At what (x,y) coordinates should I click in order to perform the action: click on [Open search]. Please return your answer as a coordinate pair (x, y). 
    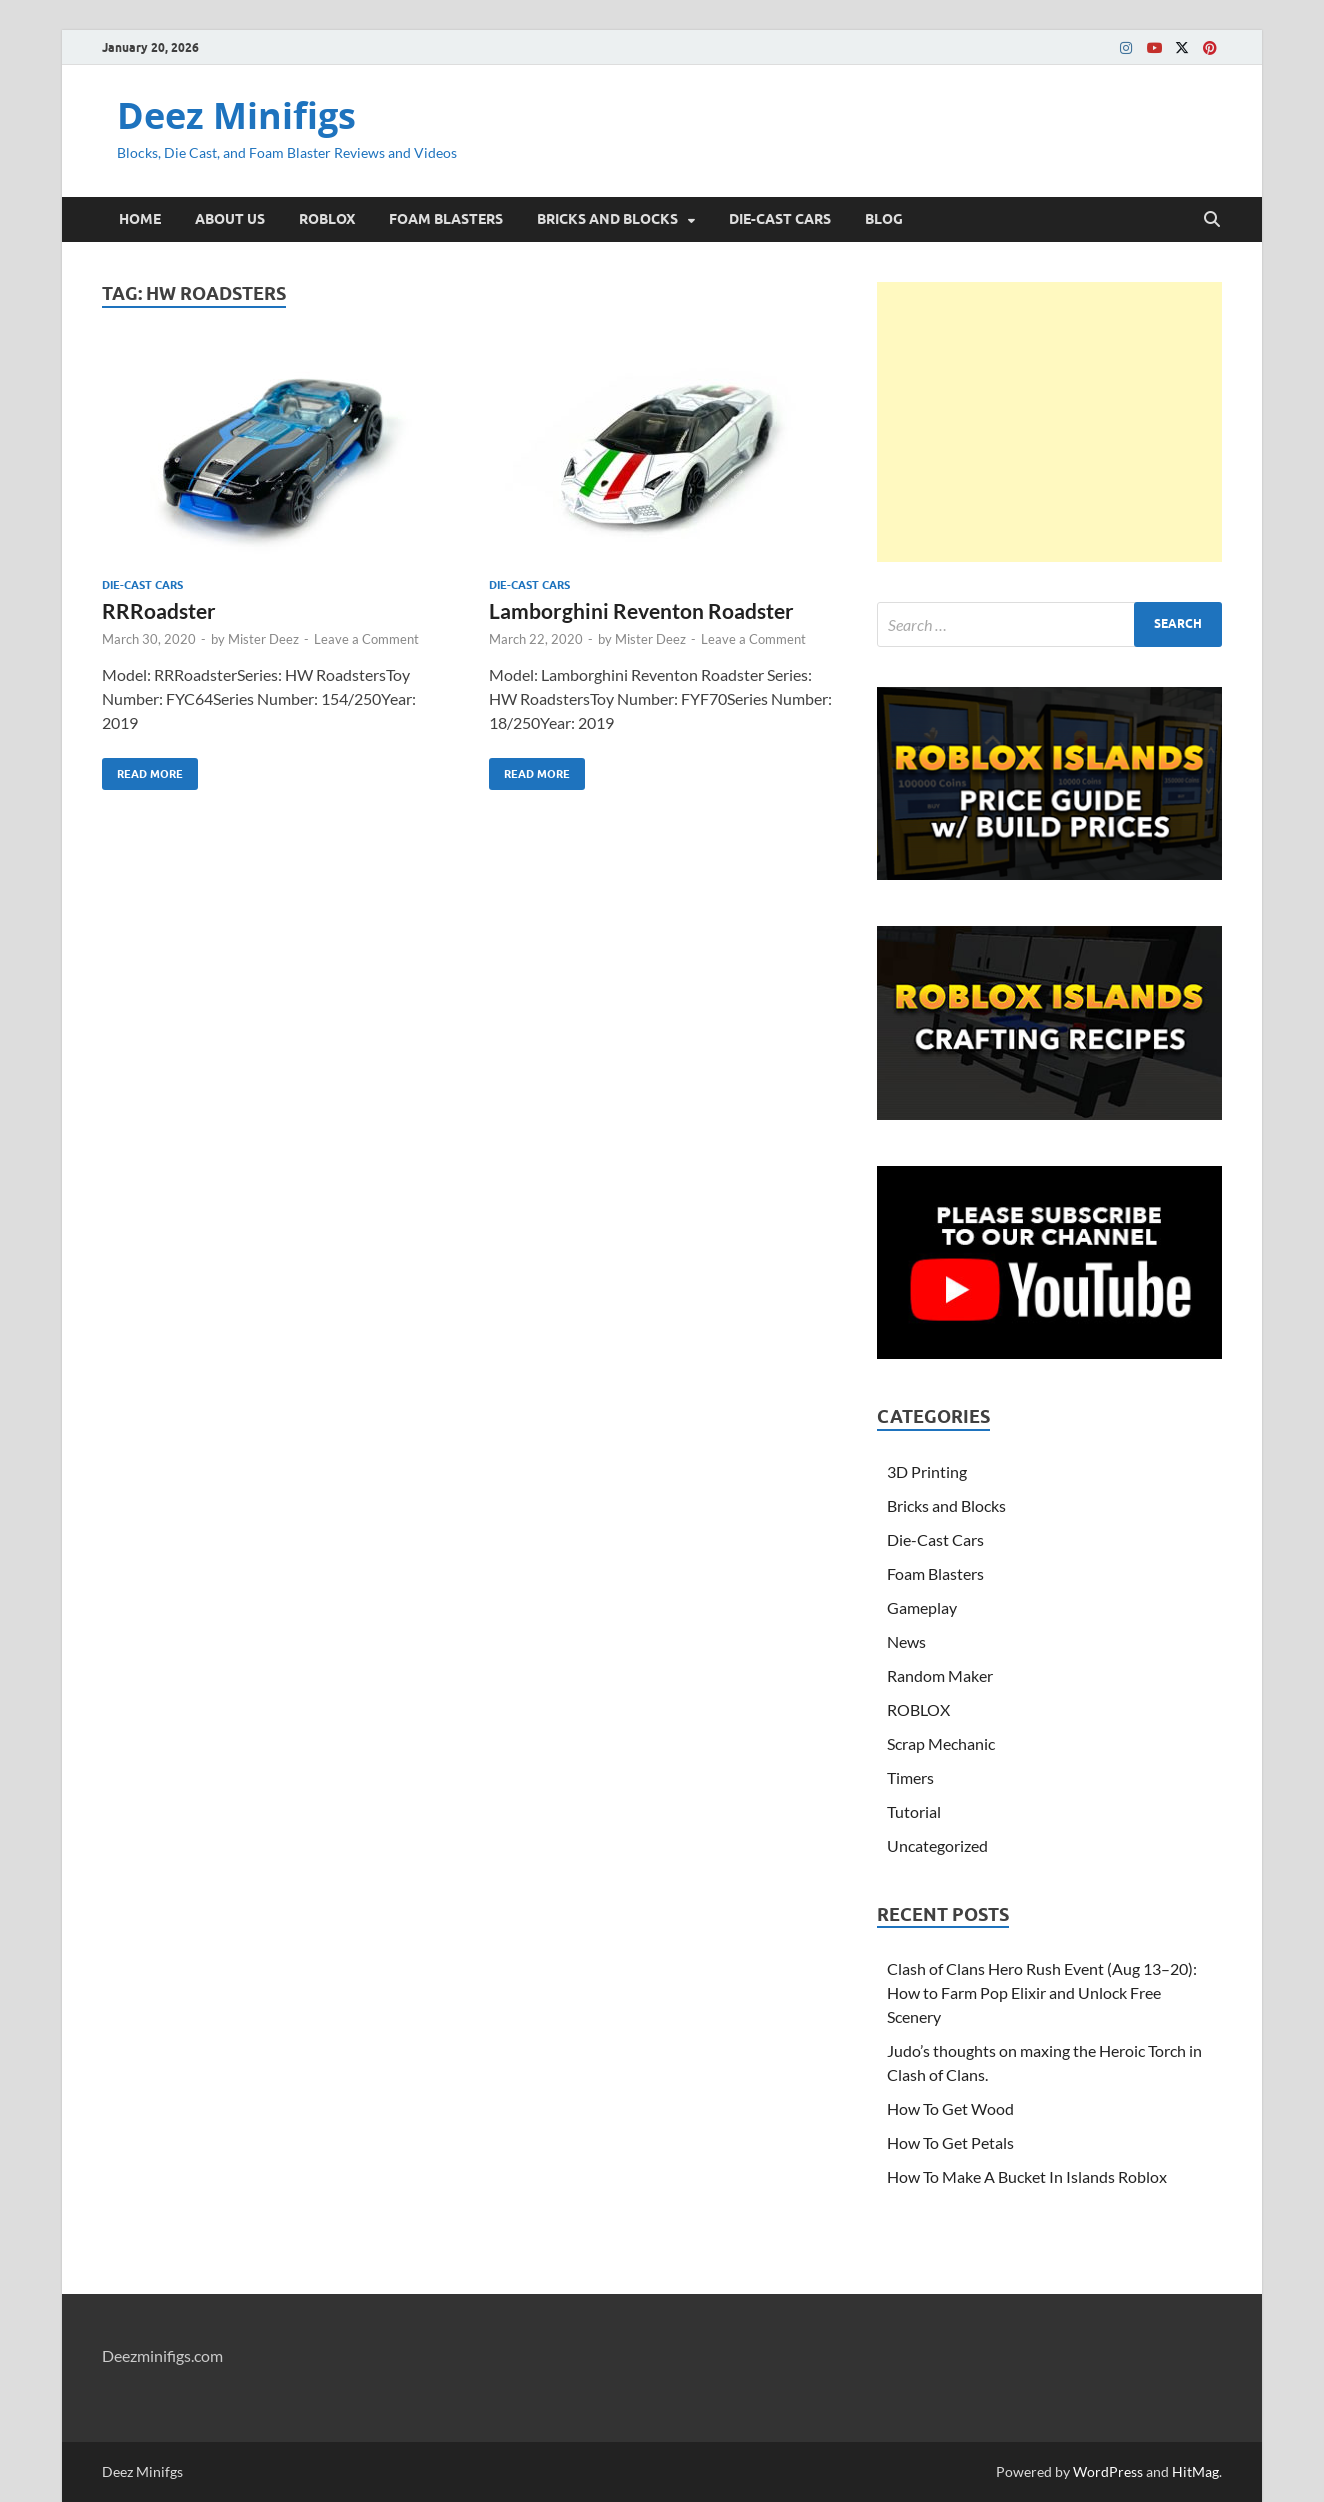
    Looking at the image, I should click on (1212, 220).